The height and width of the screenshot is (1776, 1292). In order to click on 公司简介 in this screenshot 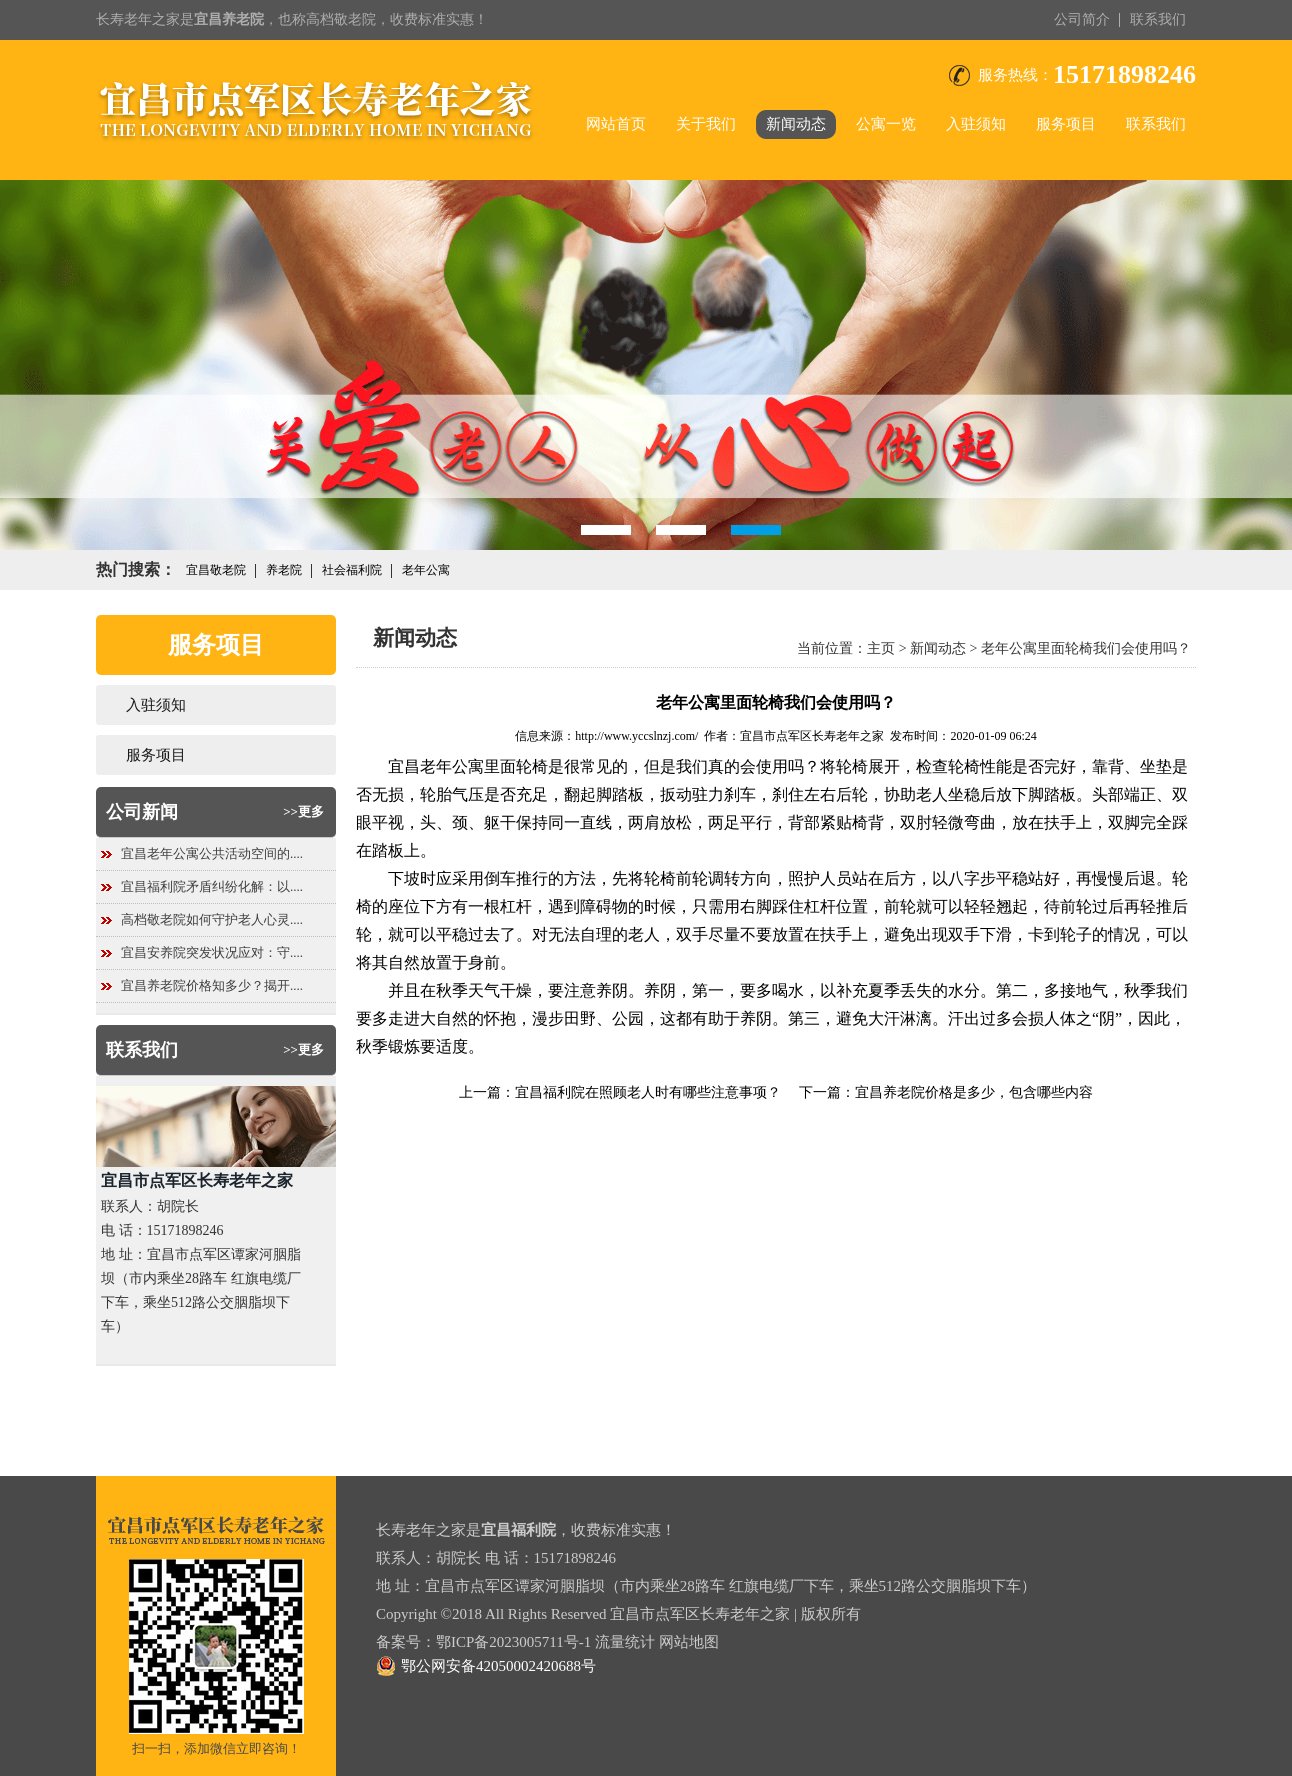, I will do `click(1082, 19)`.